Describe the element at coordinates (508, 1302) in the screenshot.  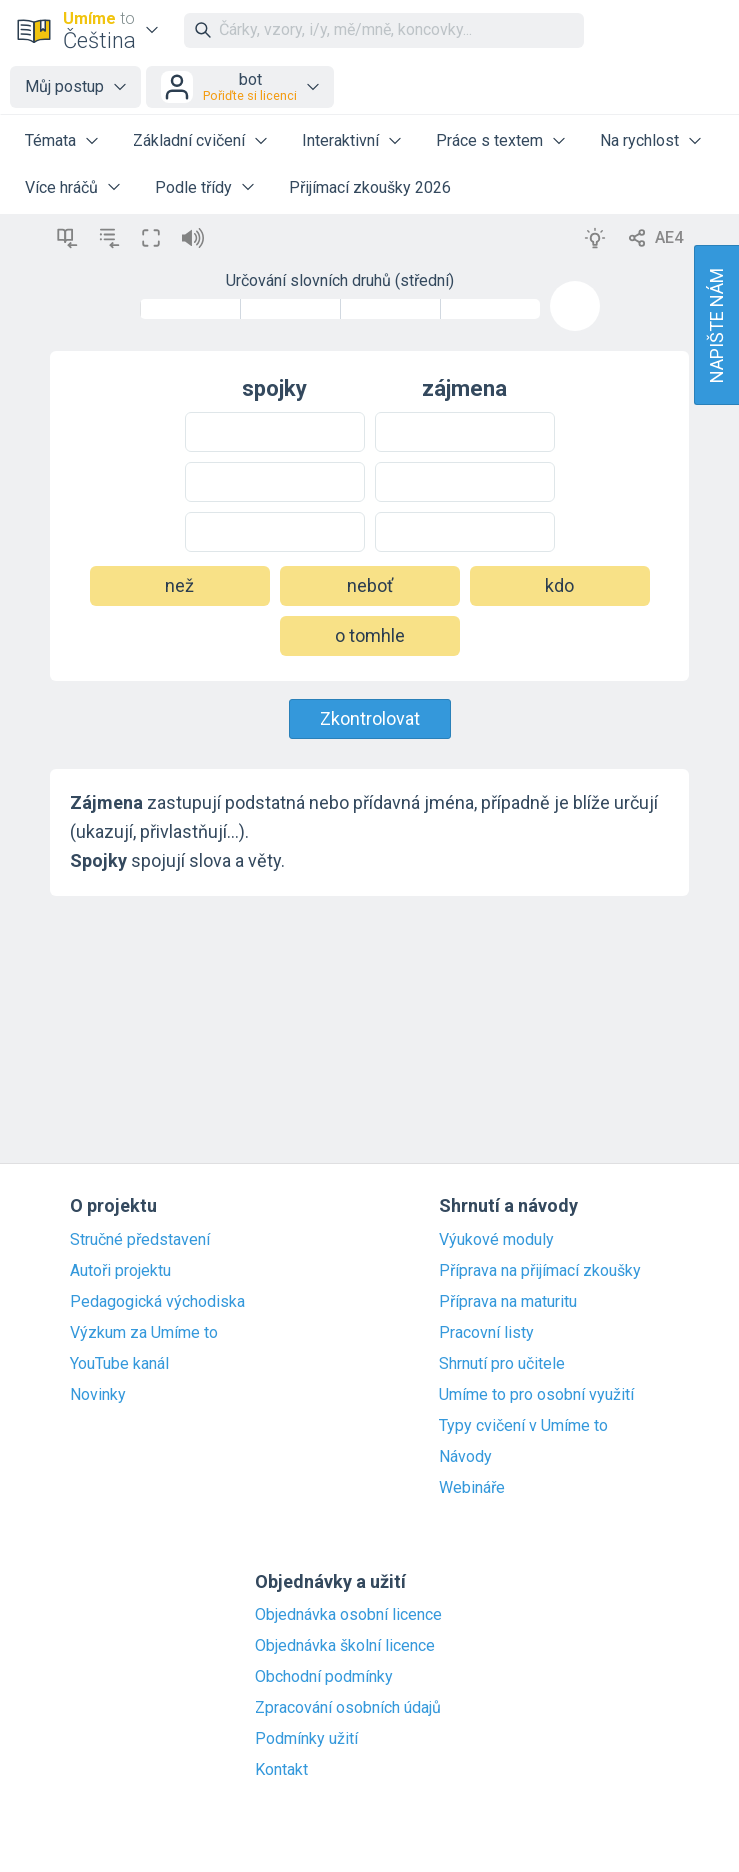
I see `Příprava na maturitu` at that location.